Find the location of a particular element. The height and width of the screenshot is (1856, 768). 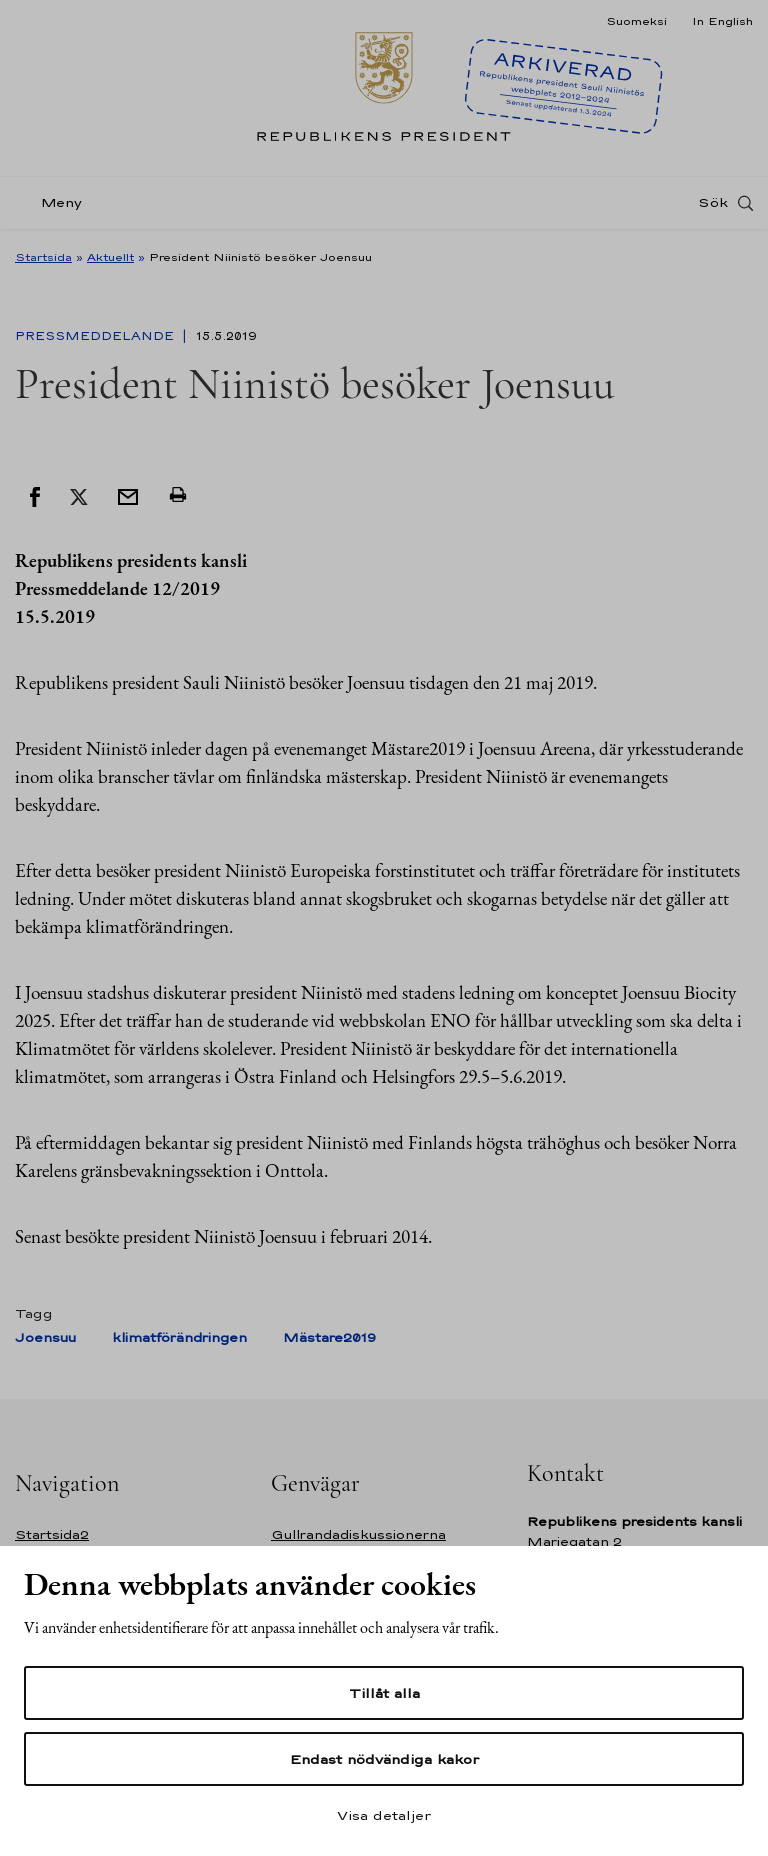

Gullrandadiskussionerna is located at coordinates (358, 1534).